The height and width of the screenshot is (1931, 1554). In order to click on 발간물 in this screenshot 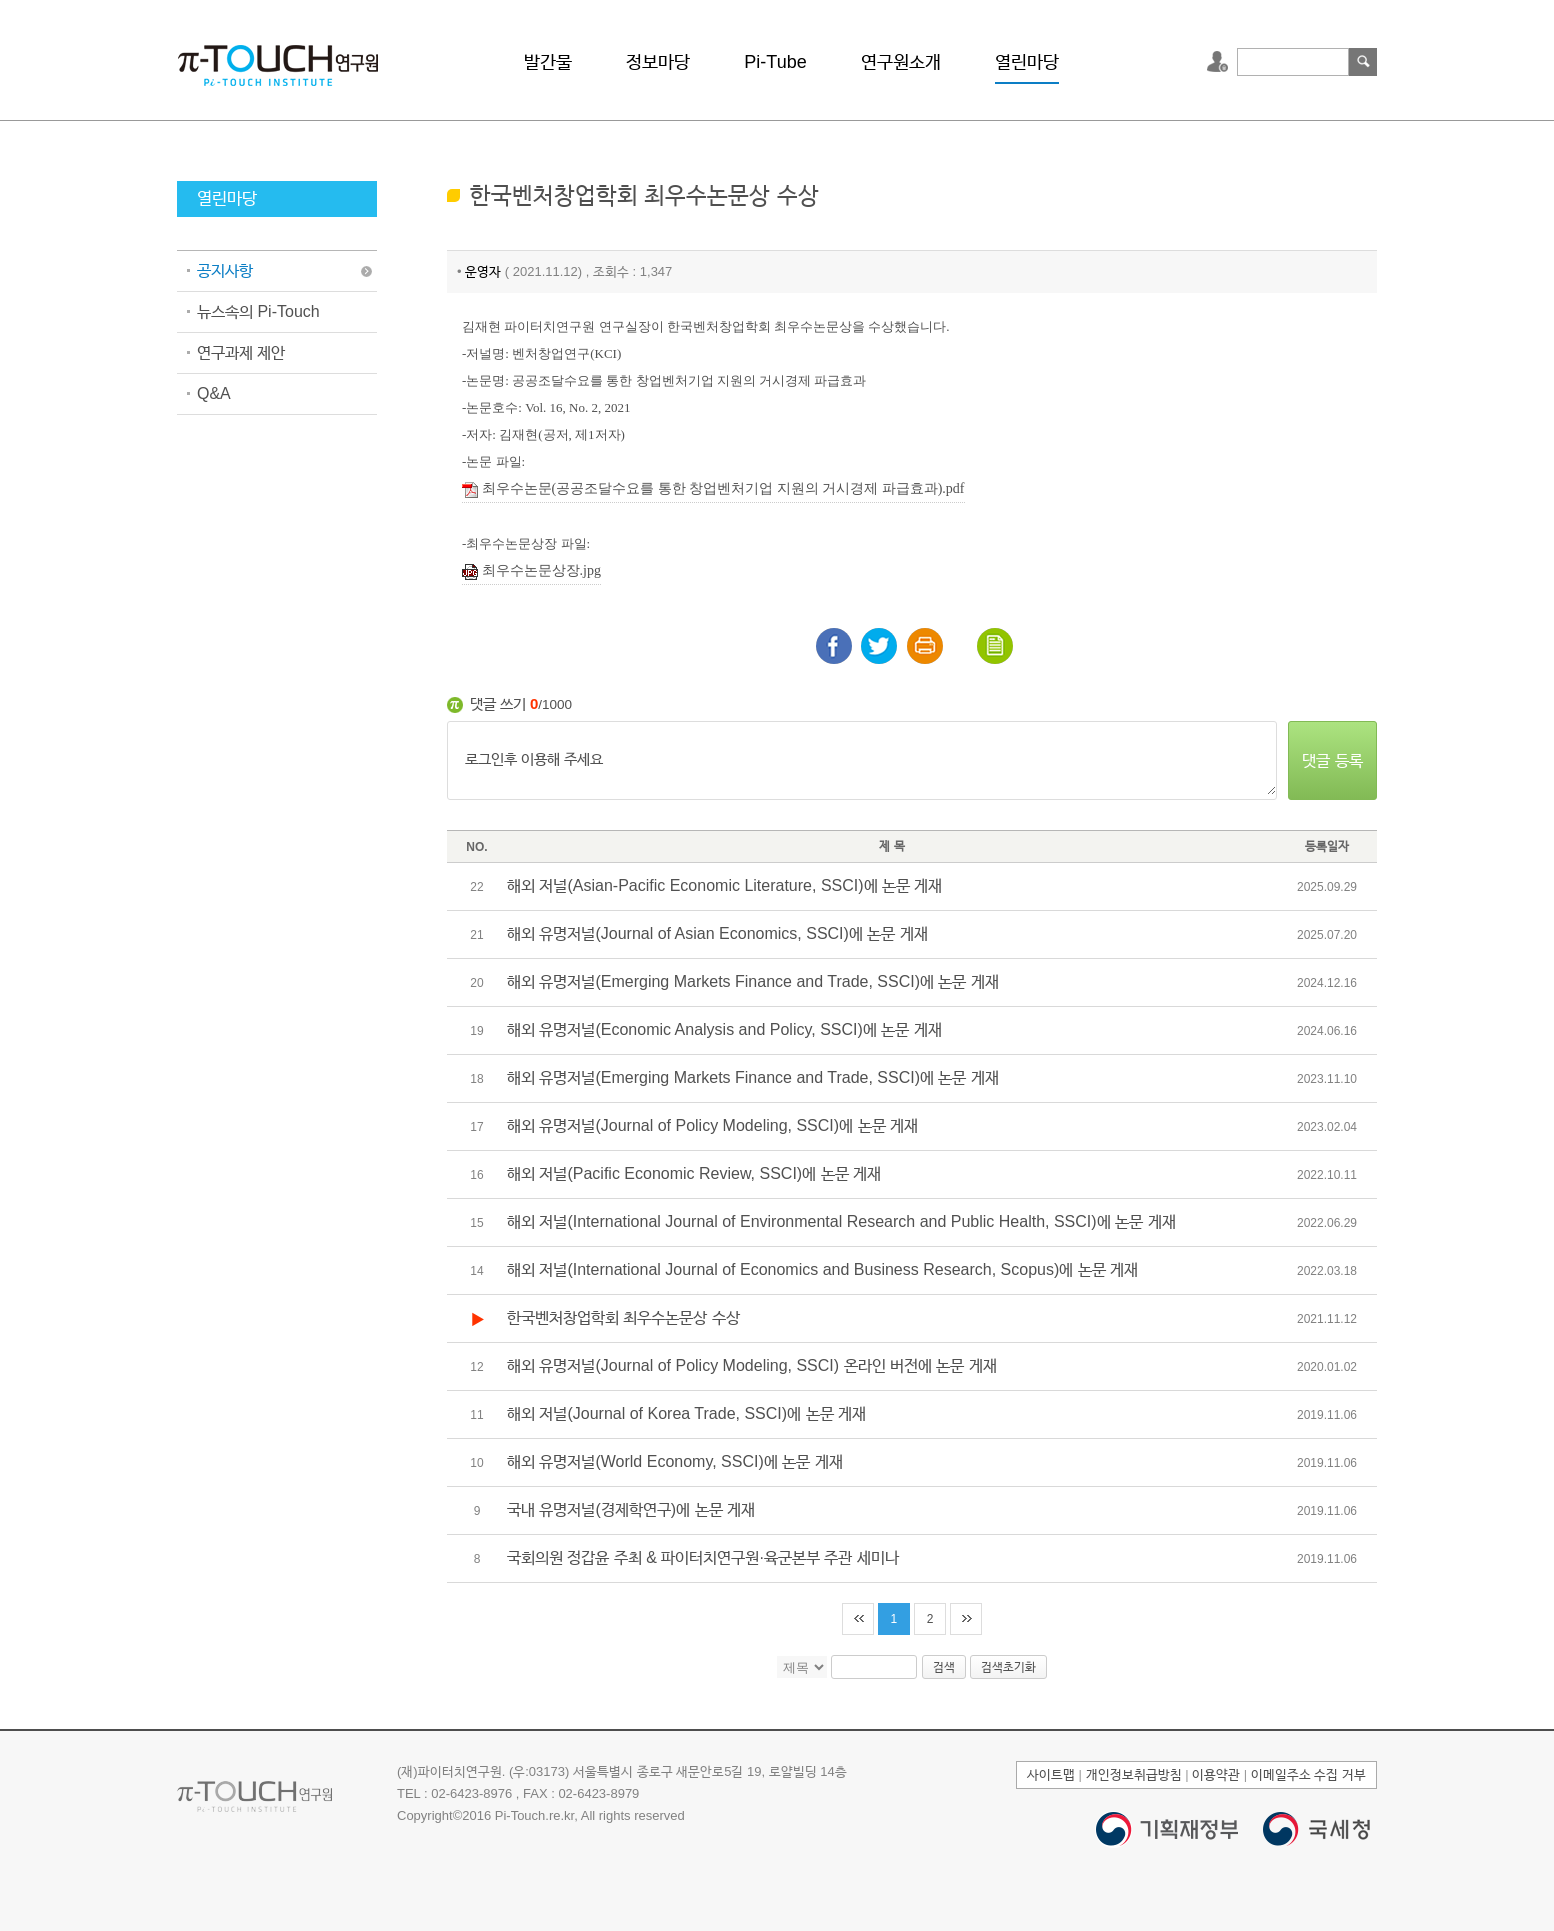, I will do `click(548, 62)`.